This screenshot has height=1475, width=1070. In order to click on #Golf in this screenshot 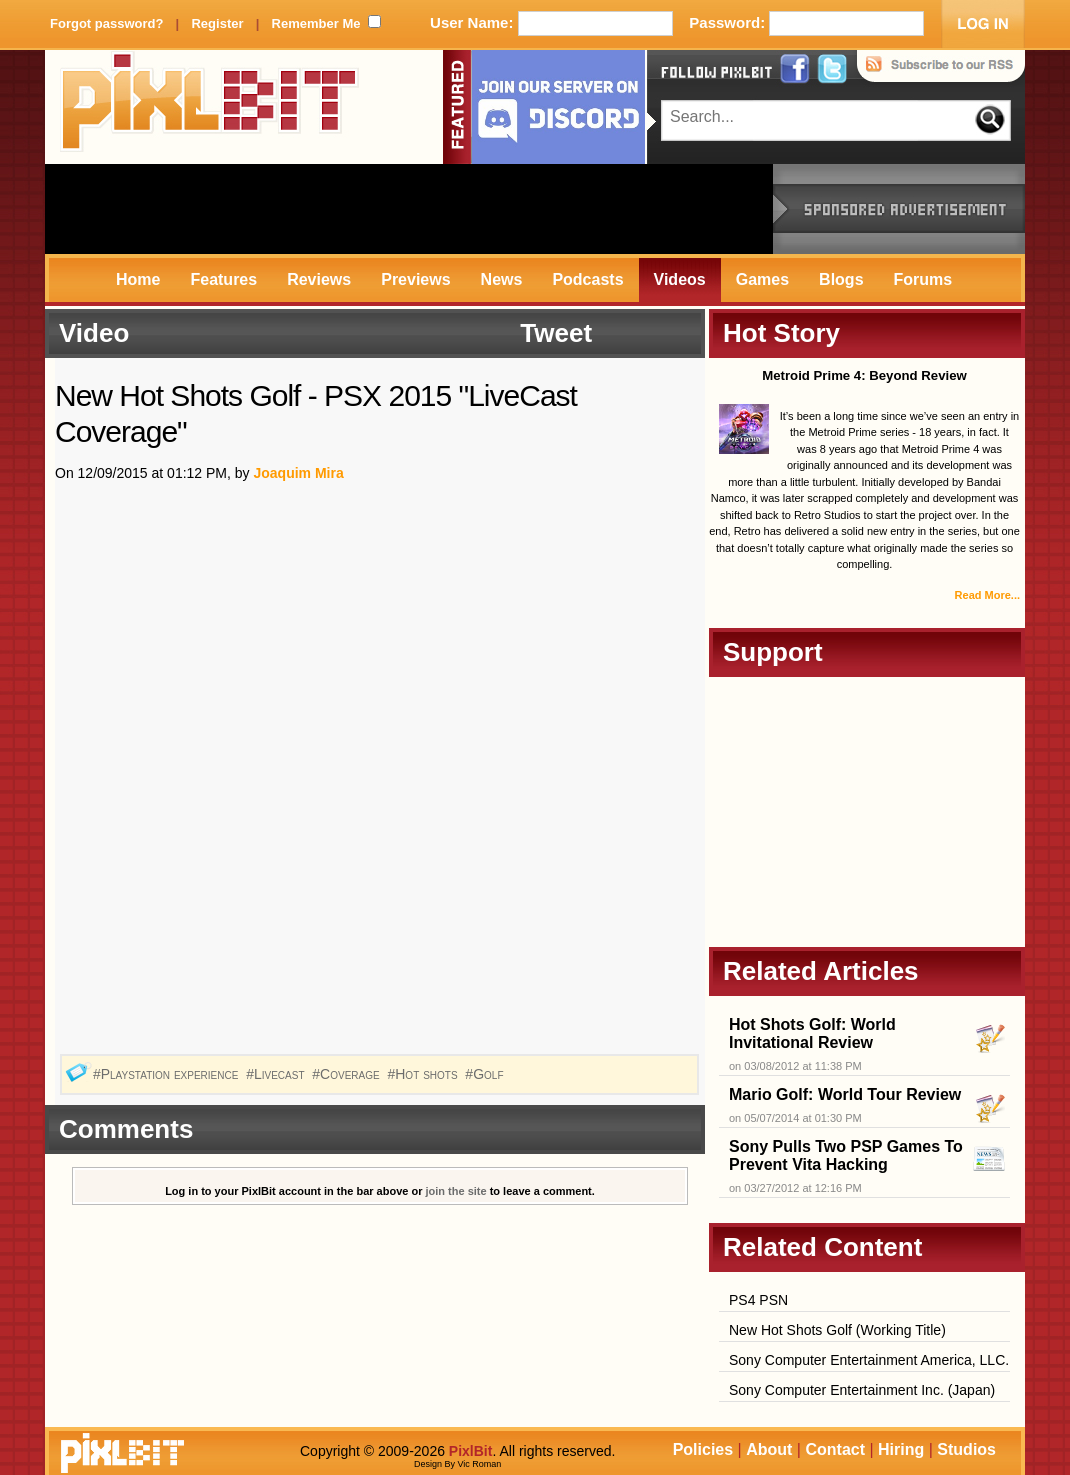, I will do `click(486, 1074)`.